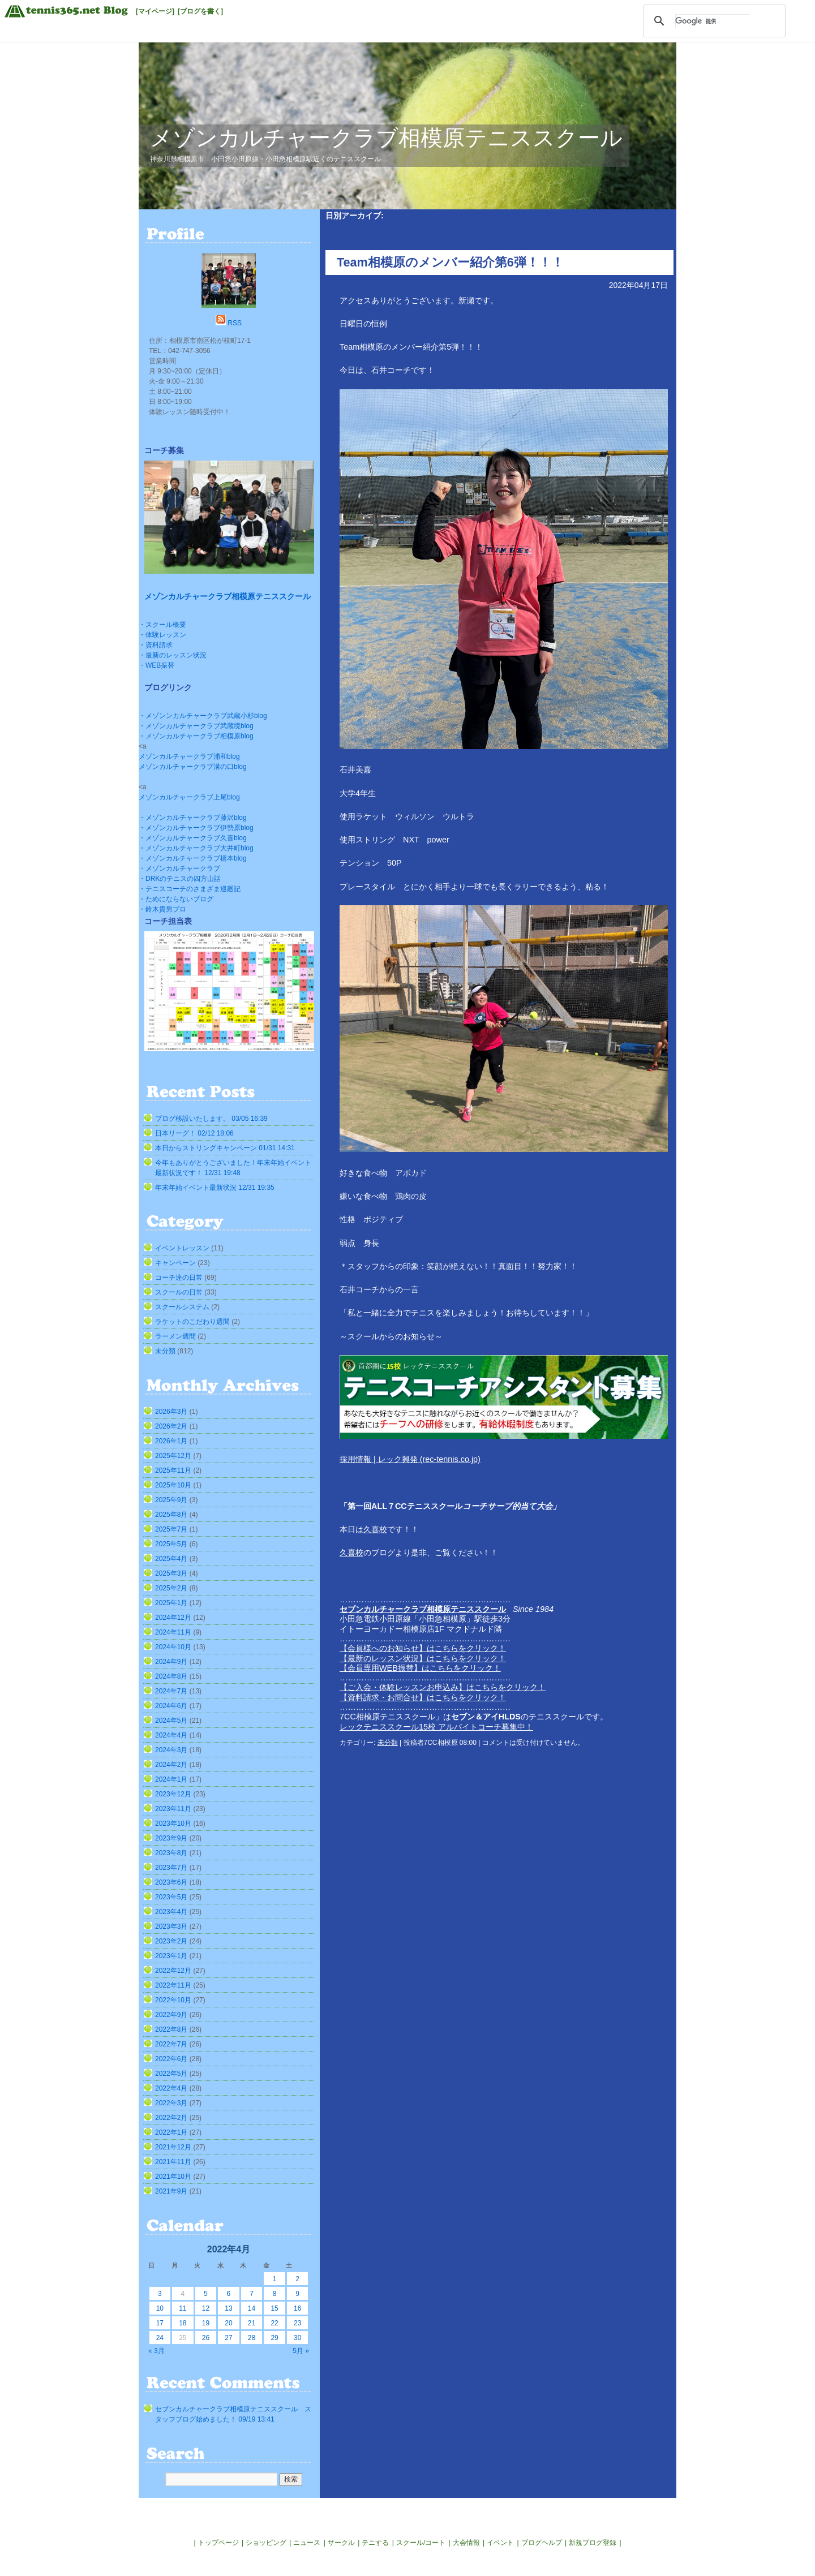  Describe the element at coordinates (205, 2338) in the screenshot. I see `26` at that location.